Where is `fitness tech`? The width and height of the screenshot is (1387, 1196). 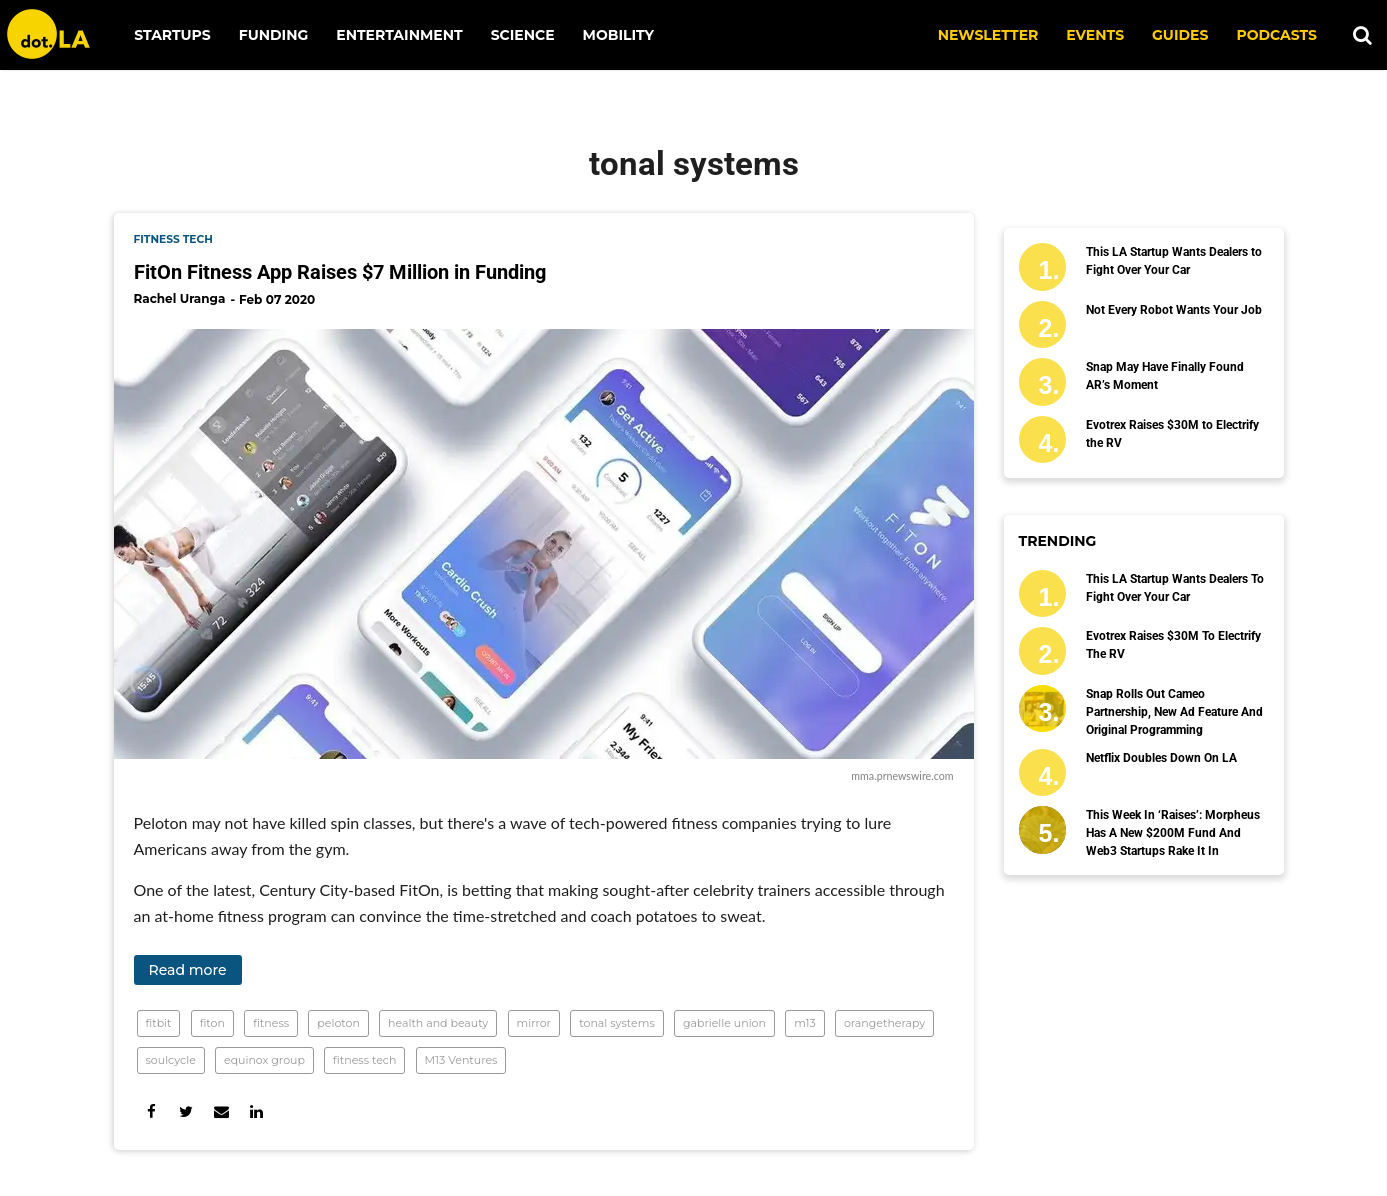
fitness tech is located at coordinates (173, 239).